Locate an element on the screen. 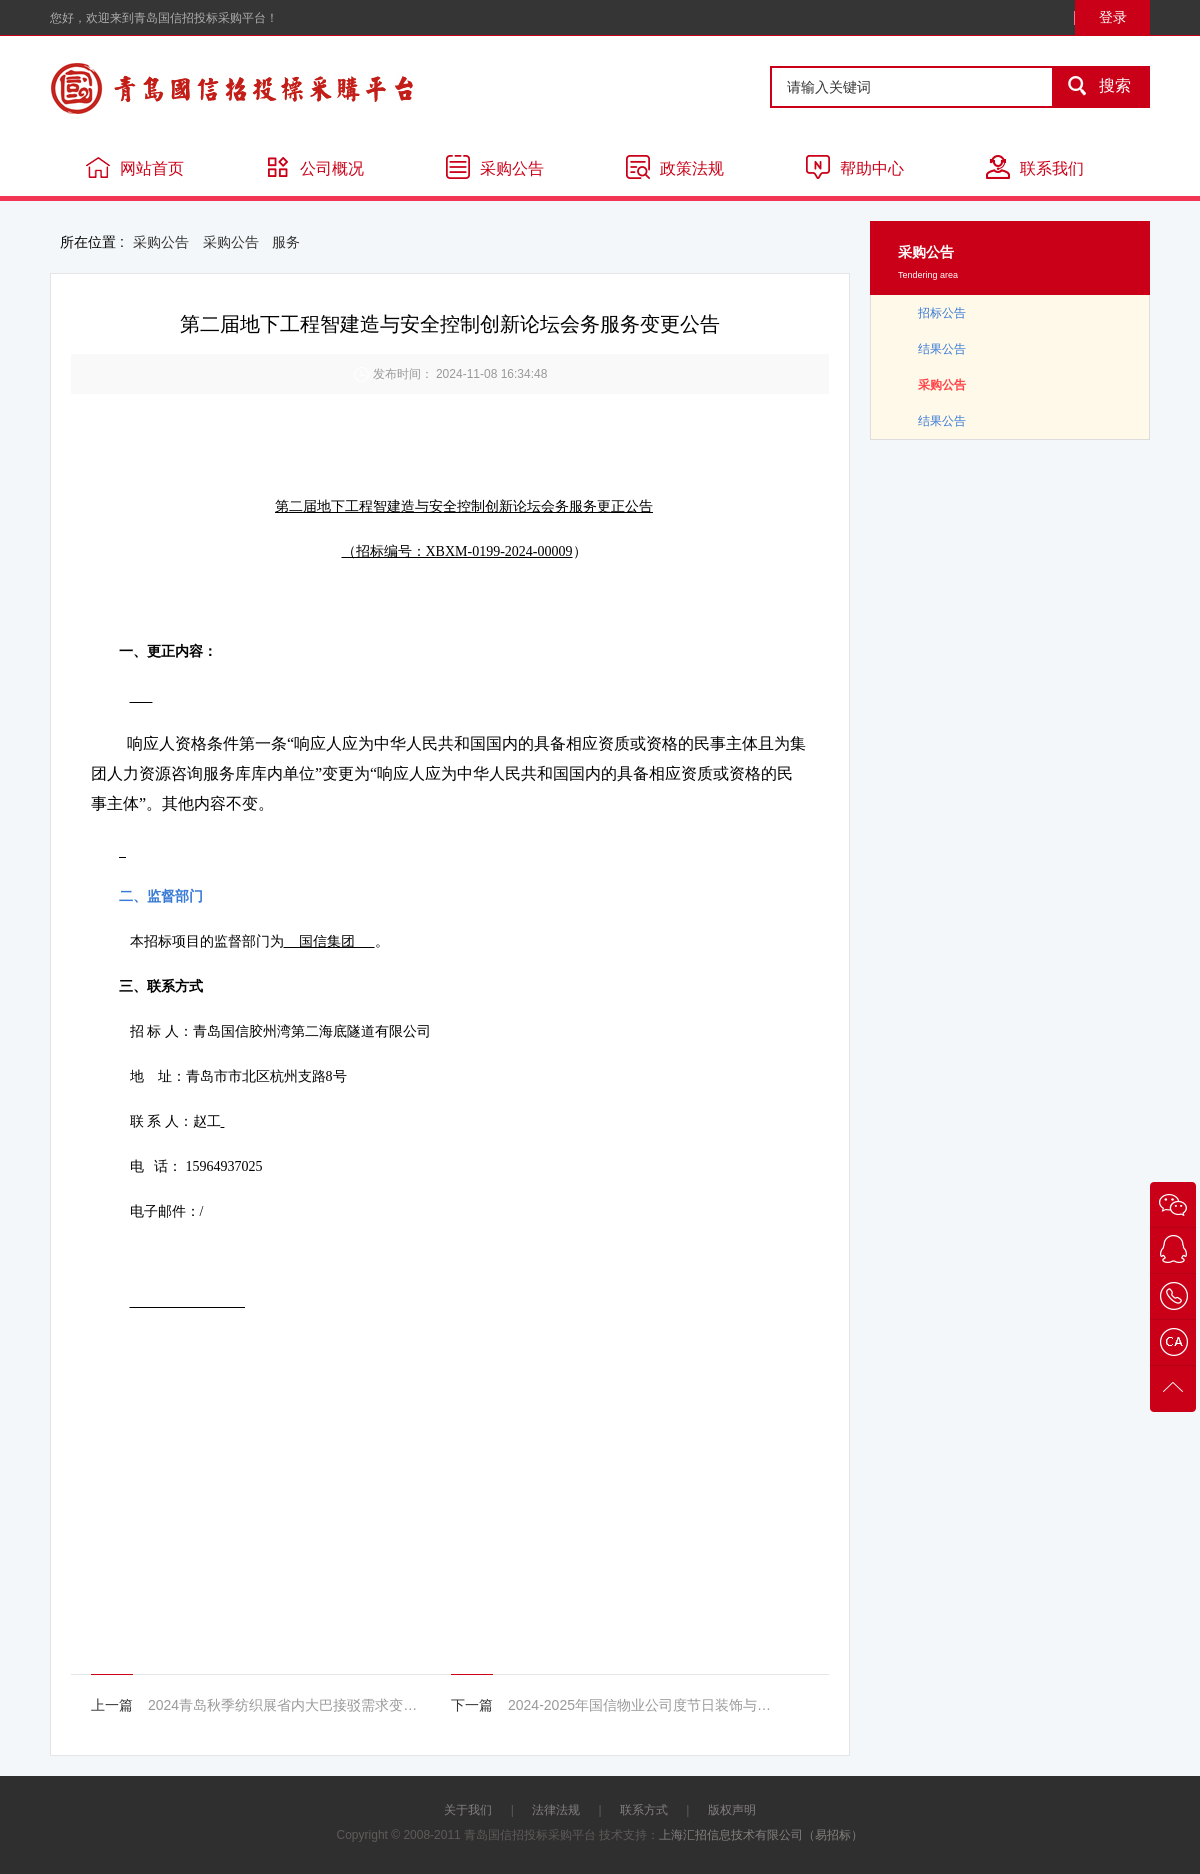 Image resolution: width=1200 pixels, height=1874 pixels. 政策法规 is located at coordinates (675, 167).